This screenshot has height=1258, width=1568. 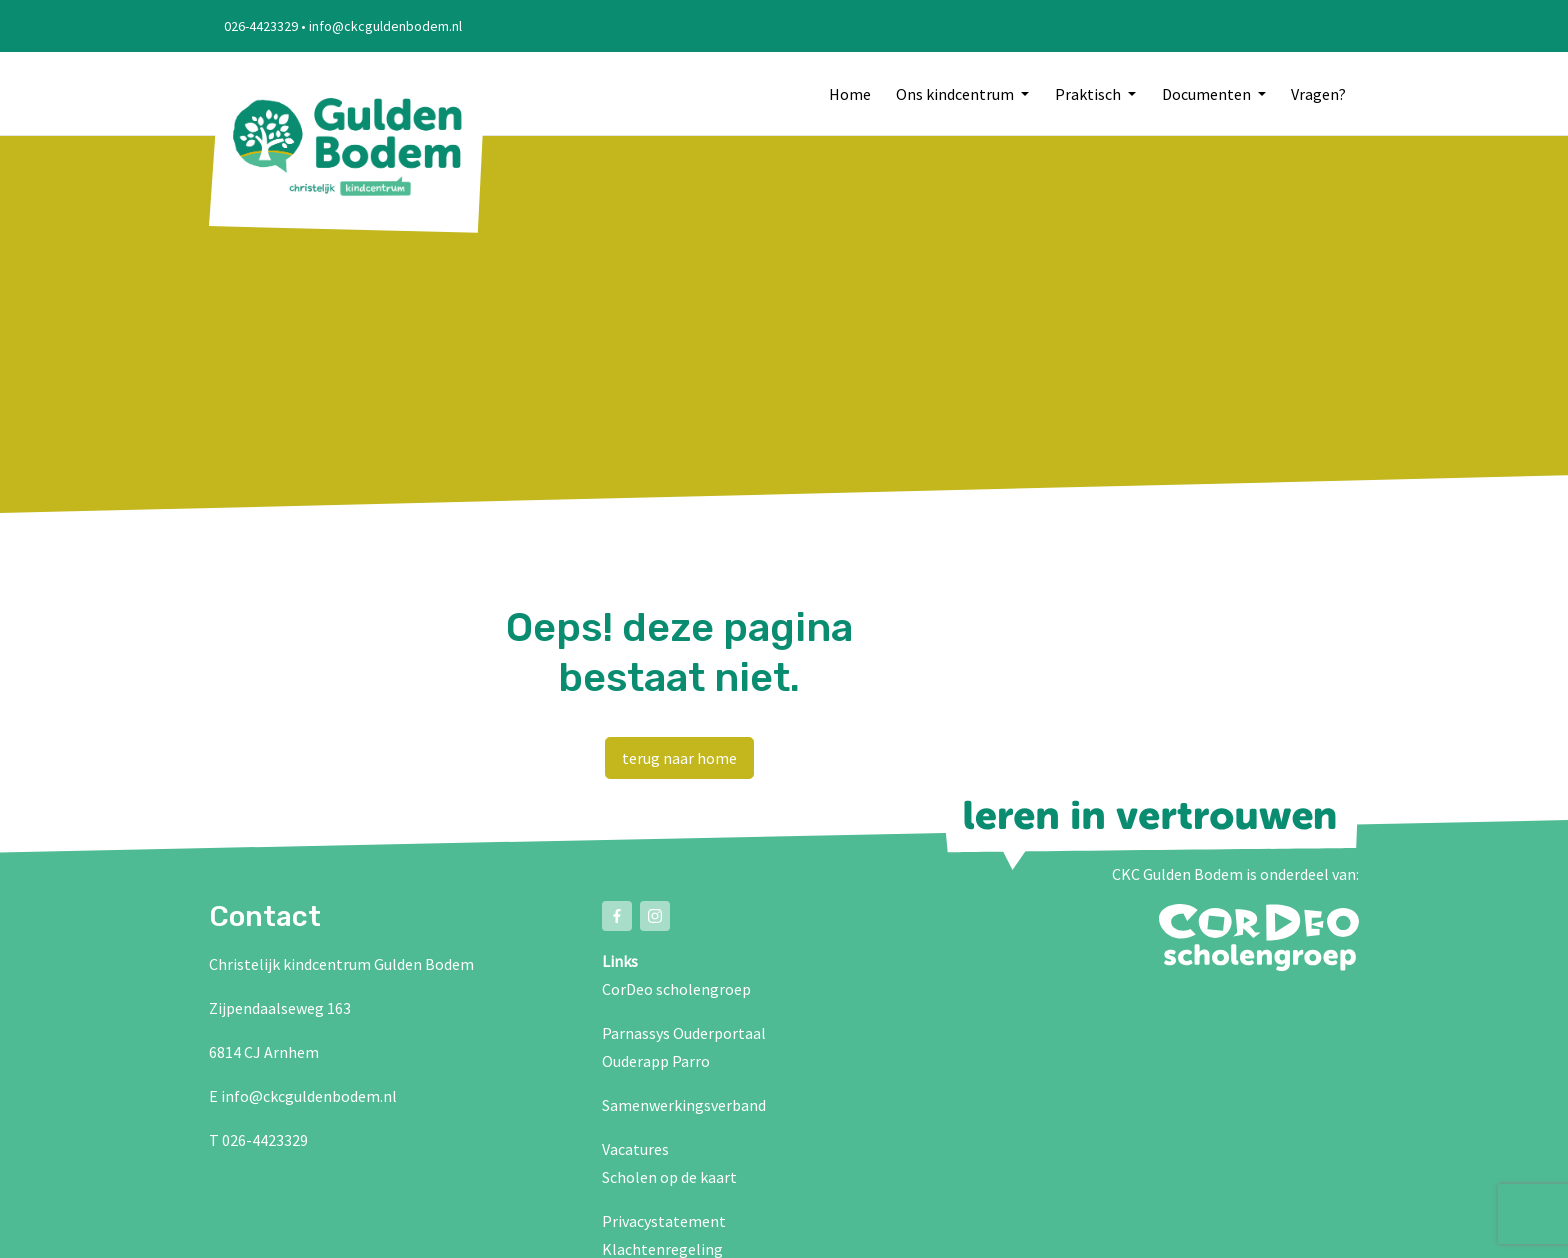 What do you see at coordinates (1318, 94) in the screenshot?
I see `Vragen?` at bounding box center [1318, 94].